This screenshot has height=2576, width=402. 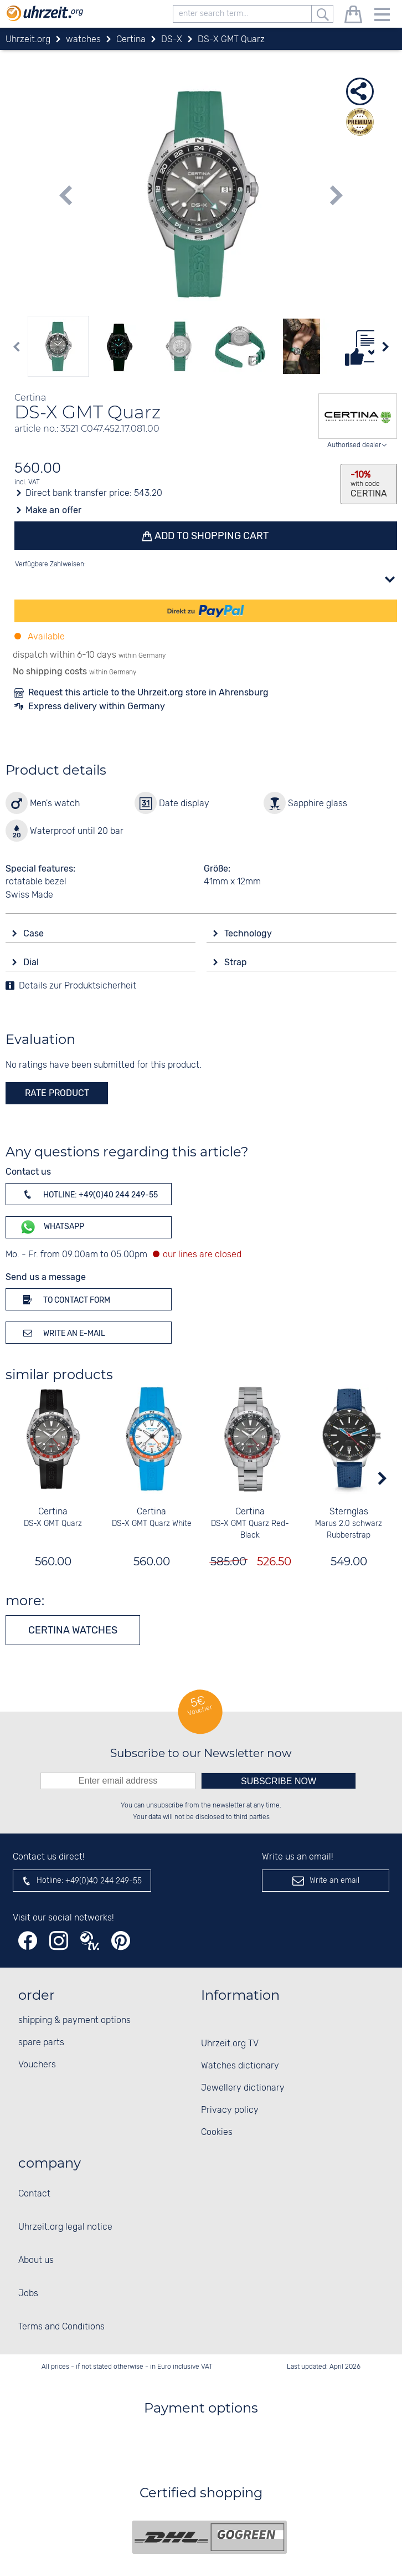 I want to click on Sternglas, so click(x=348, y=1512).